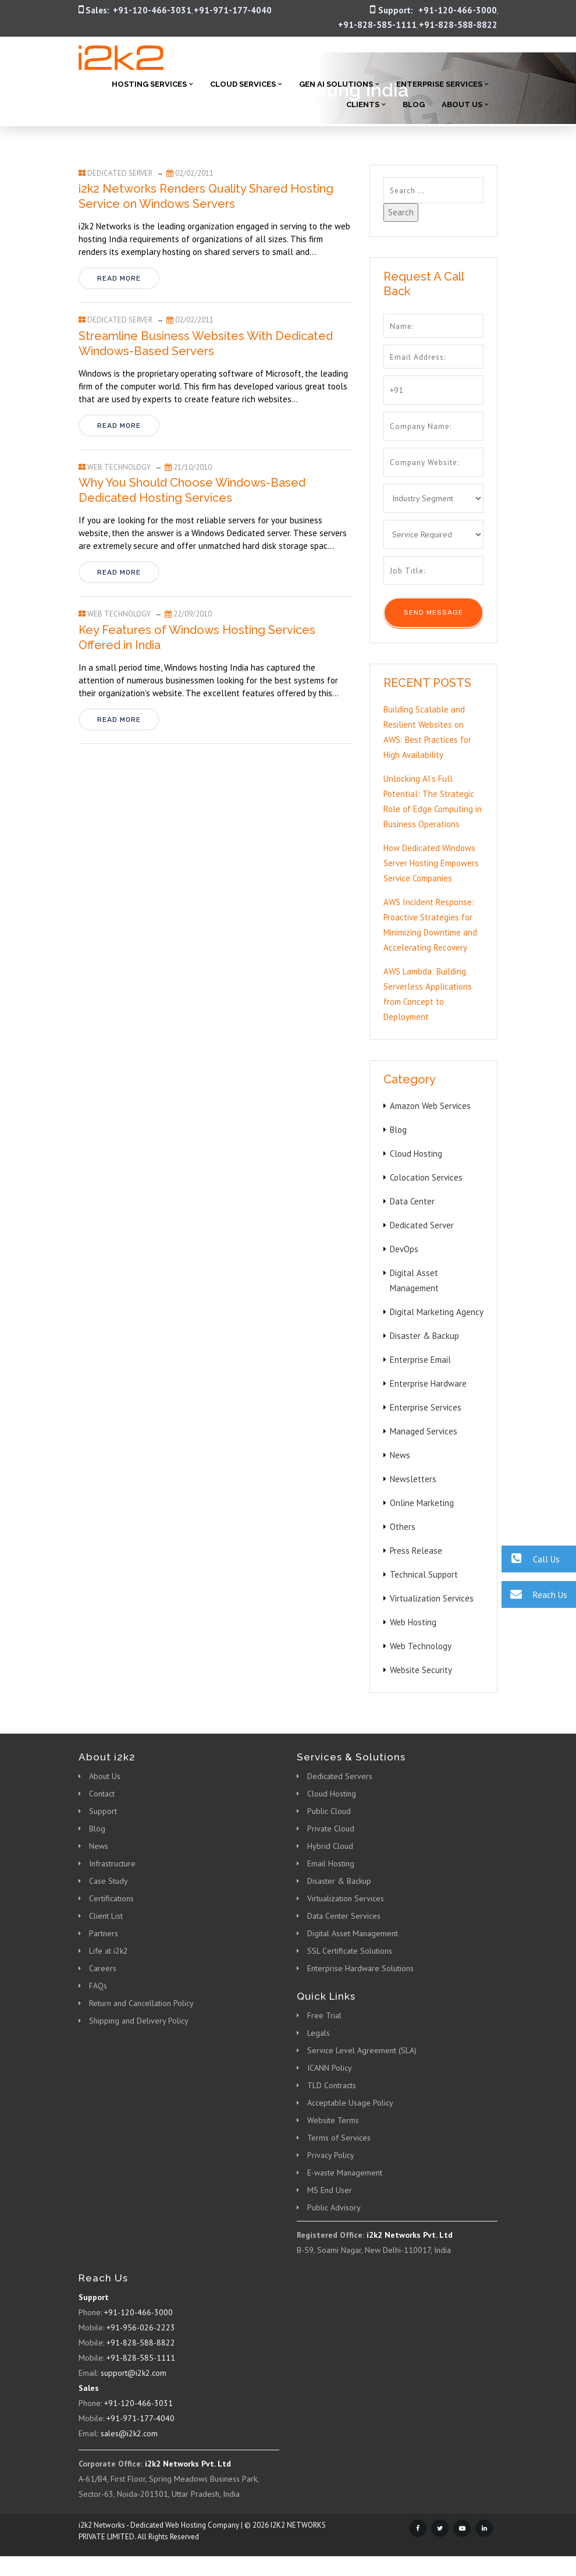 Image resolution: width=576 pixels, height=2576 pixels. I want to click on Why You Should Choose Windows-Based Dedicated Hosting Services, so click(192, 490).